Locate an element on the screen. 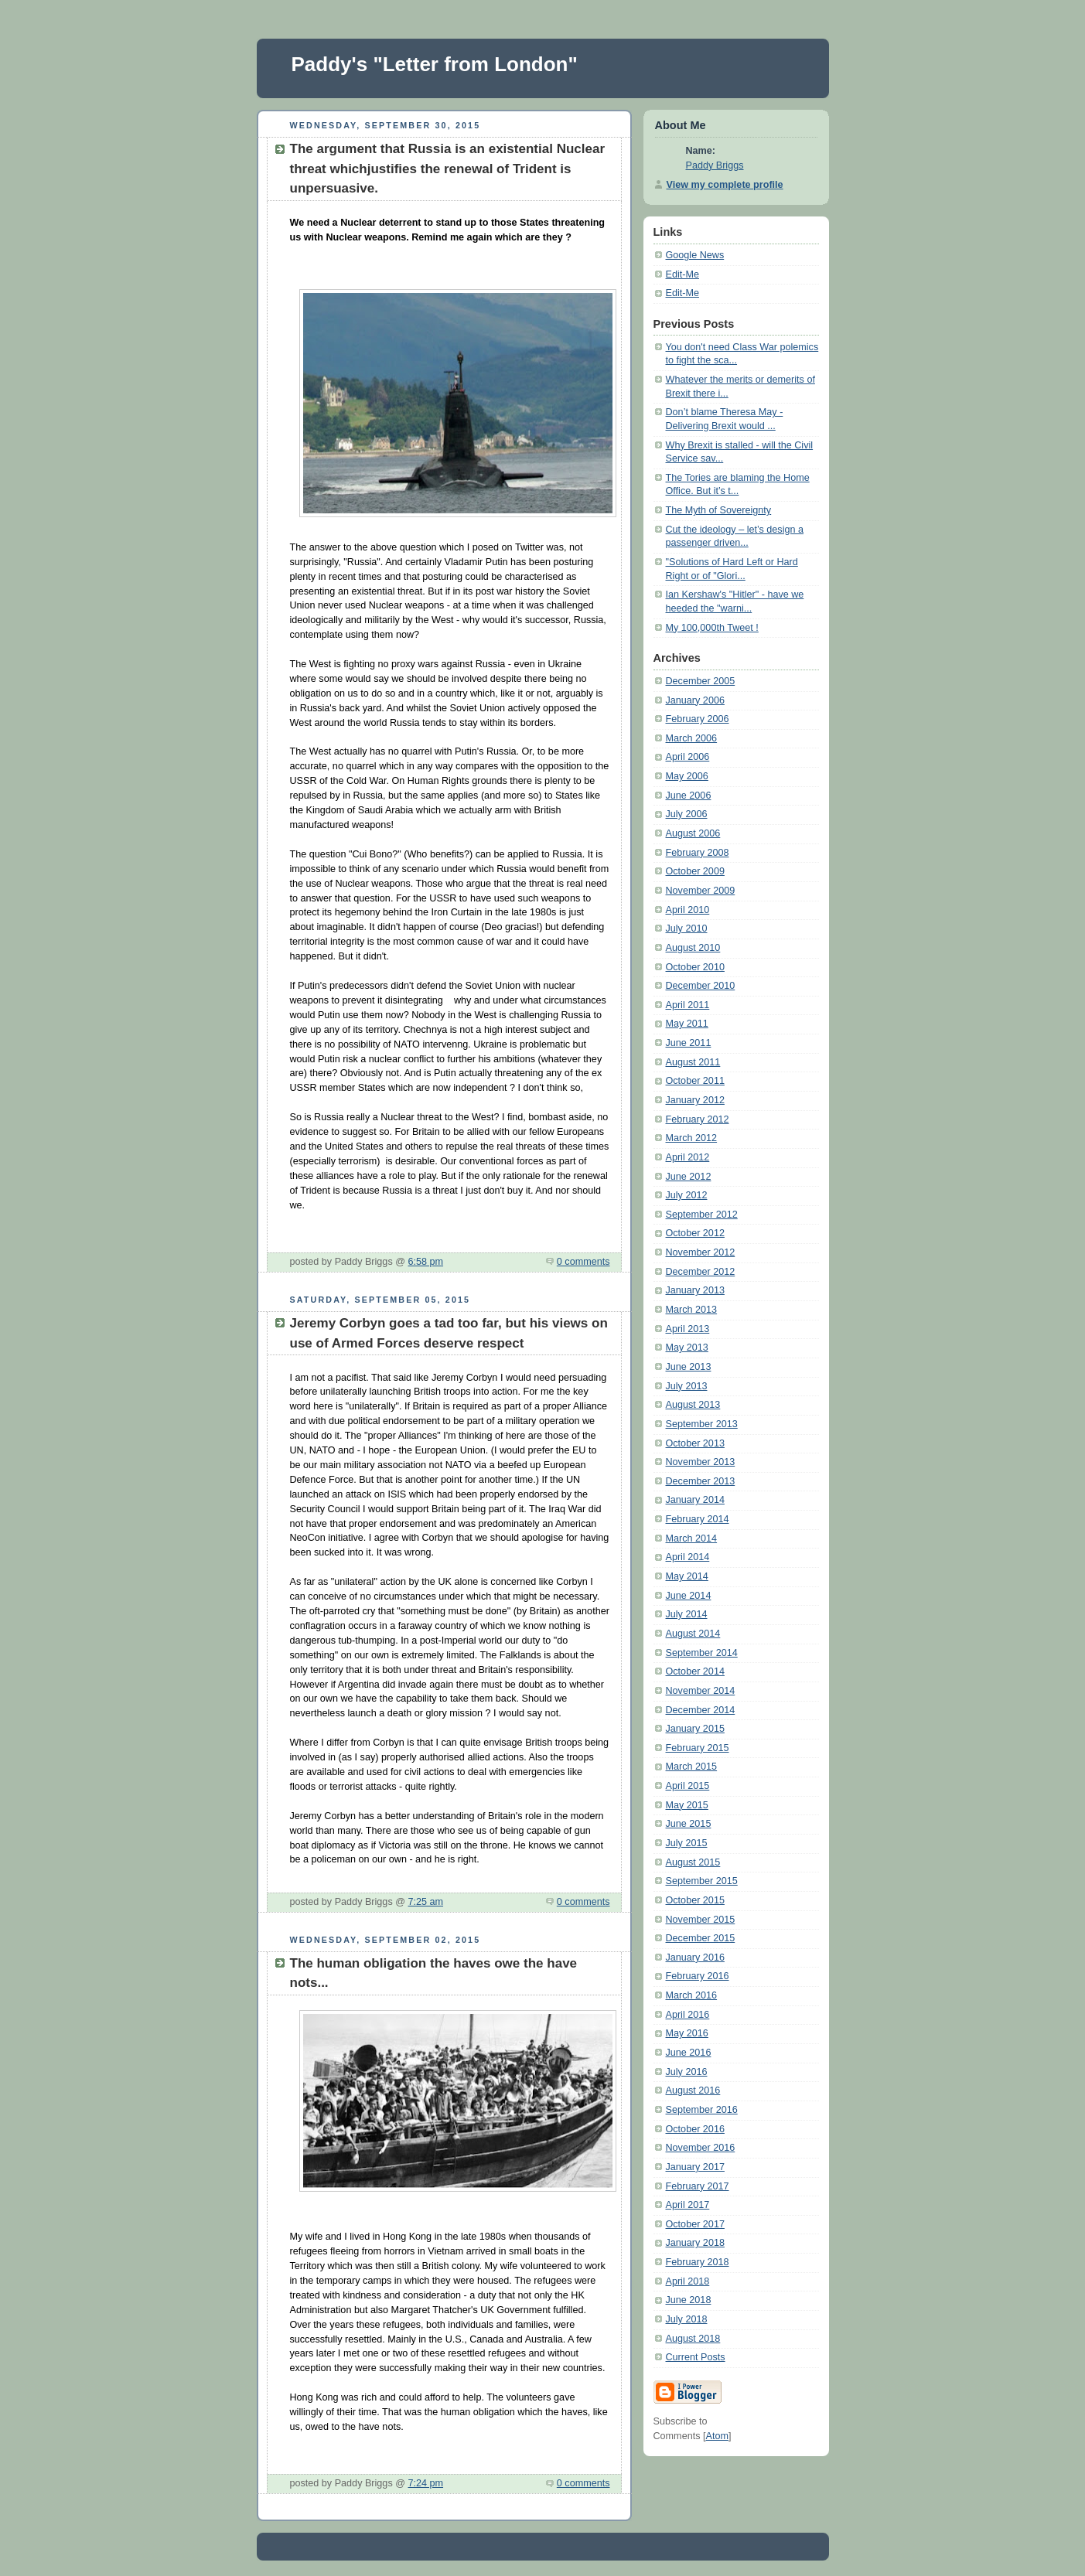 This screenshot has width=1085, height=2576. December 2005 is located at coordinates (700, 681).